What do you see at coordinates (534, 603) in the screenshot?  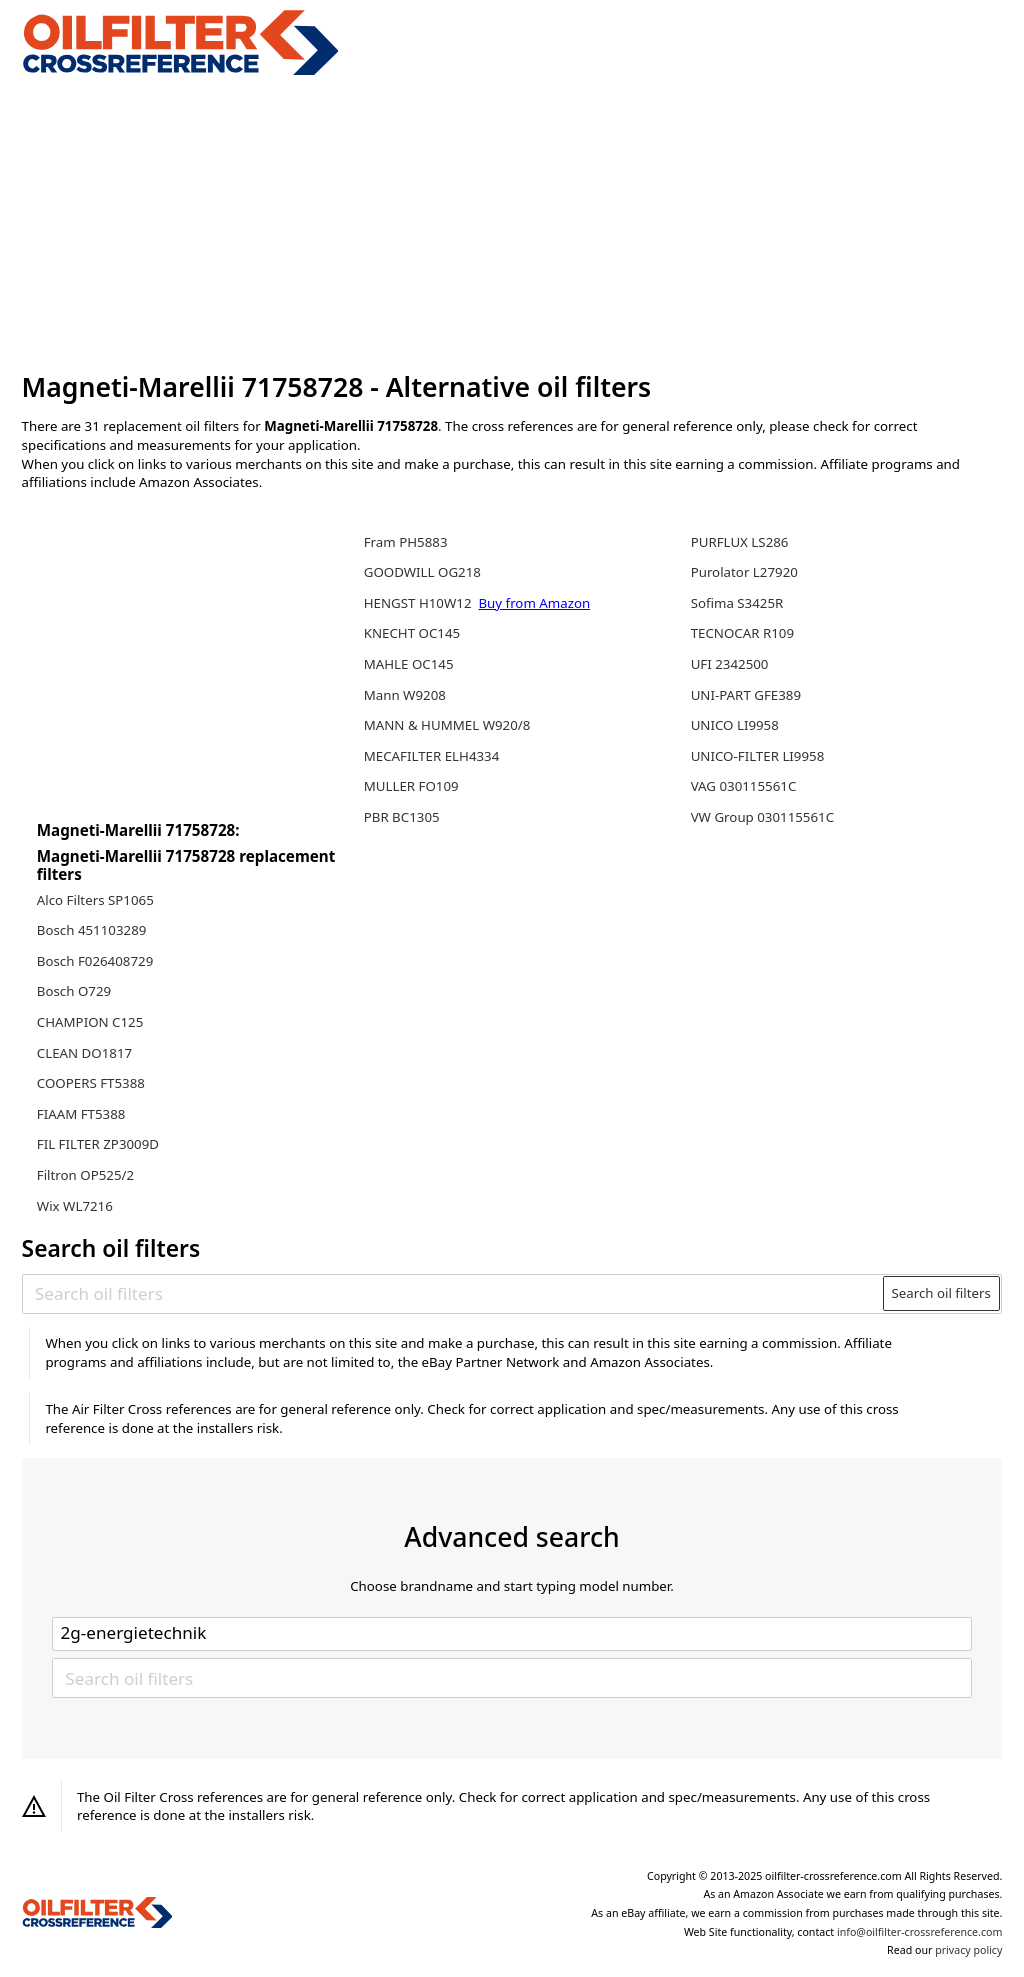 I see `Buy from Amazon` at bounding box center [534, 603].